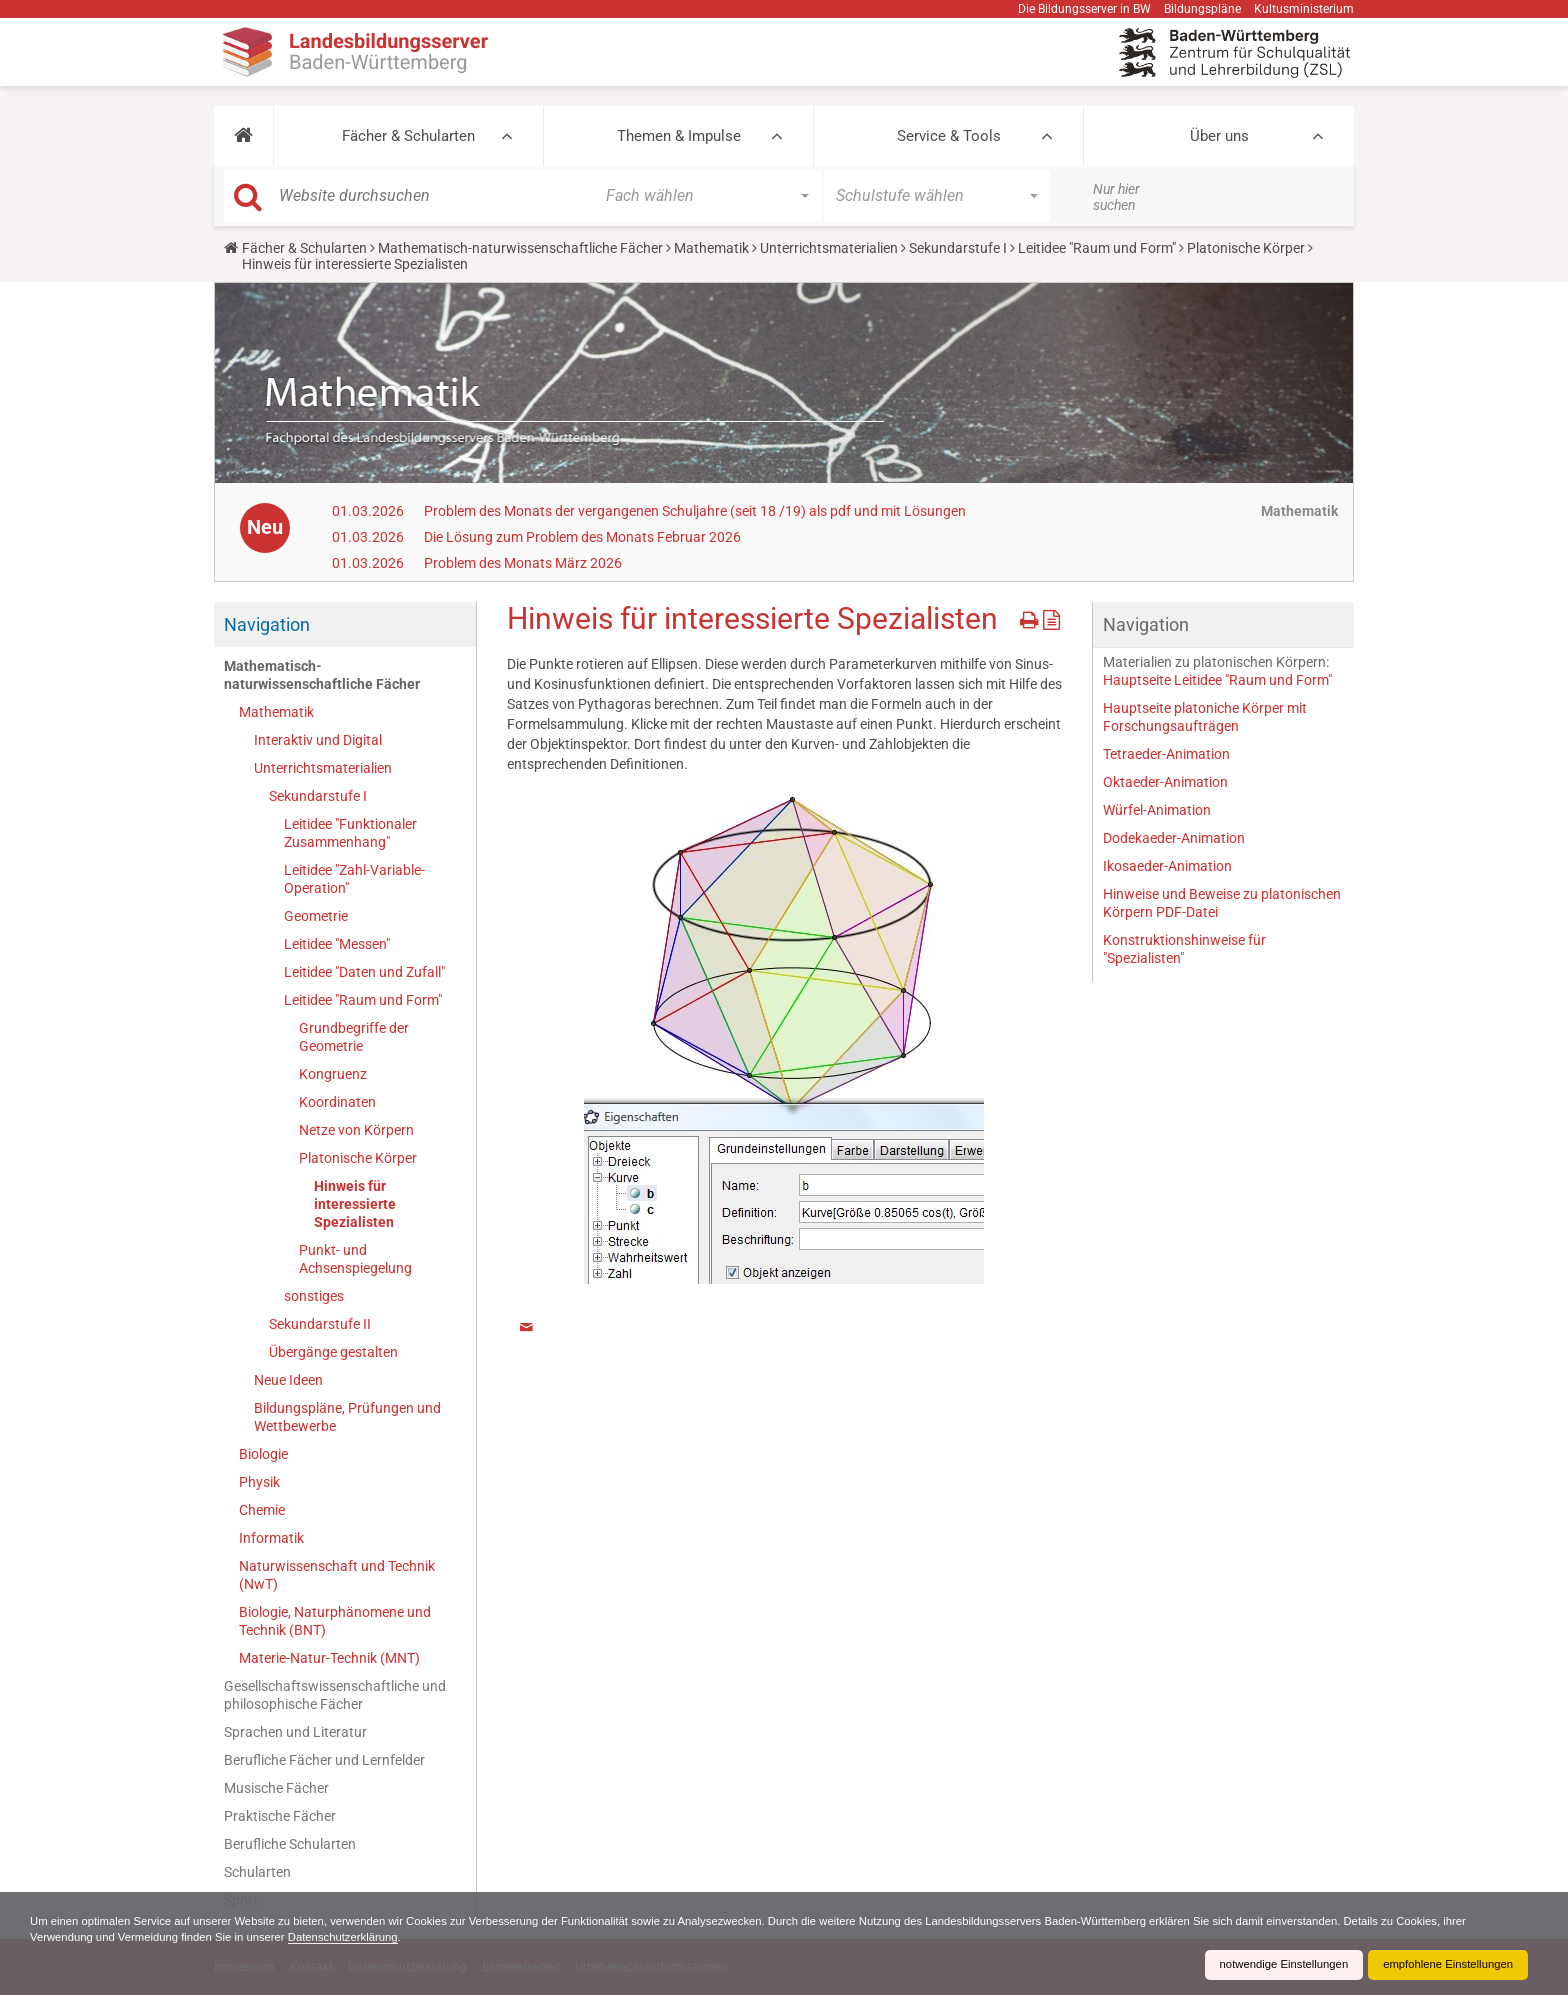 This screenshot has width=1568, height=1995. What do you see at coordinates (1116, 197) in the screenshot?
I see `Nur hier suchen` at bounding box center [1116, 197].